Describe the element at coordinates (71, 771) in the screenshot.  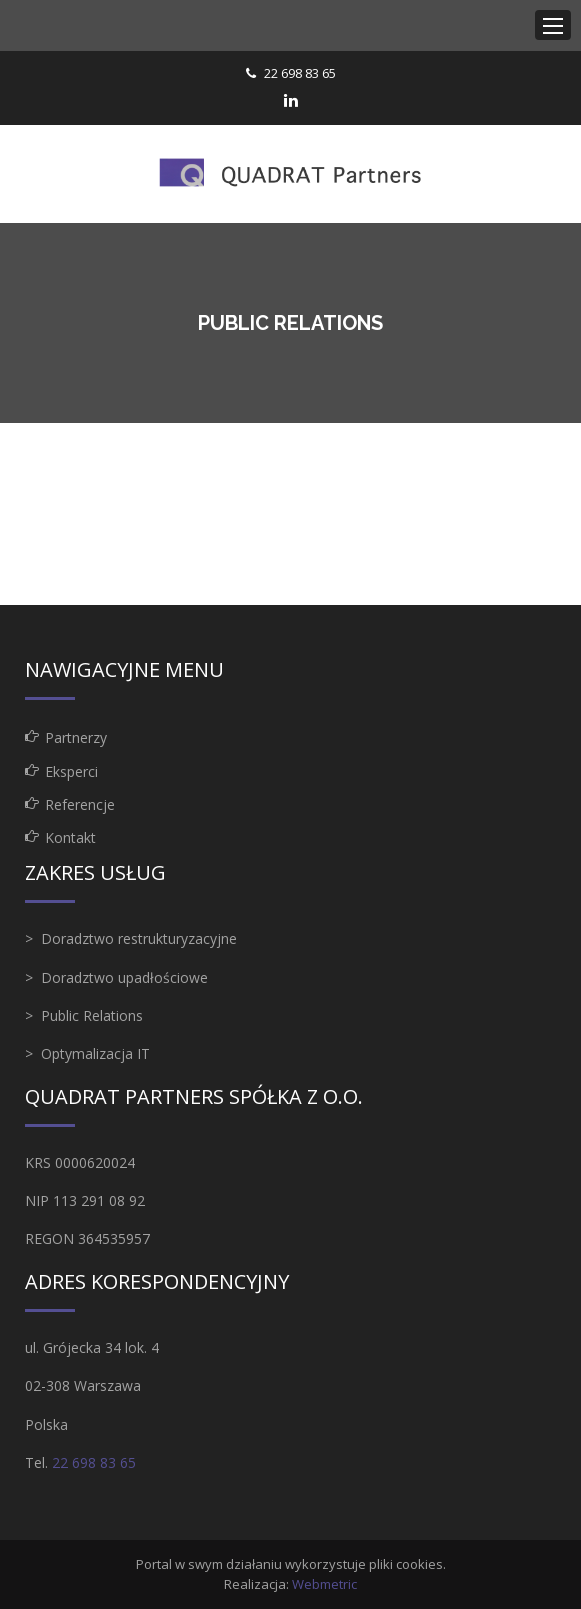
I see `Eksperci` at that location.